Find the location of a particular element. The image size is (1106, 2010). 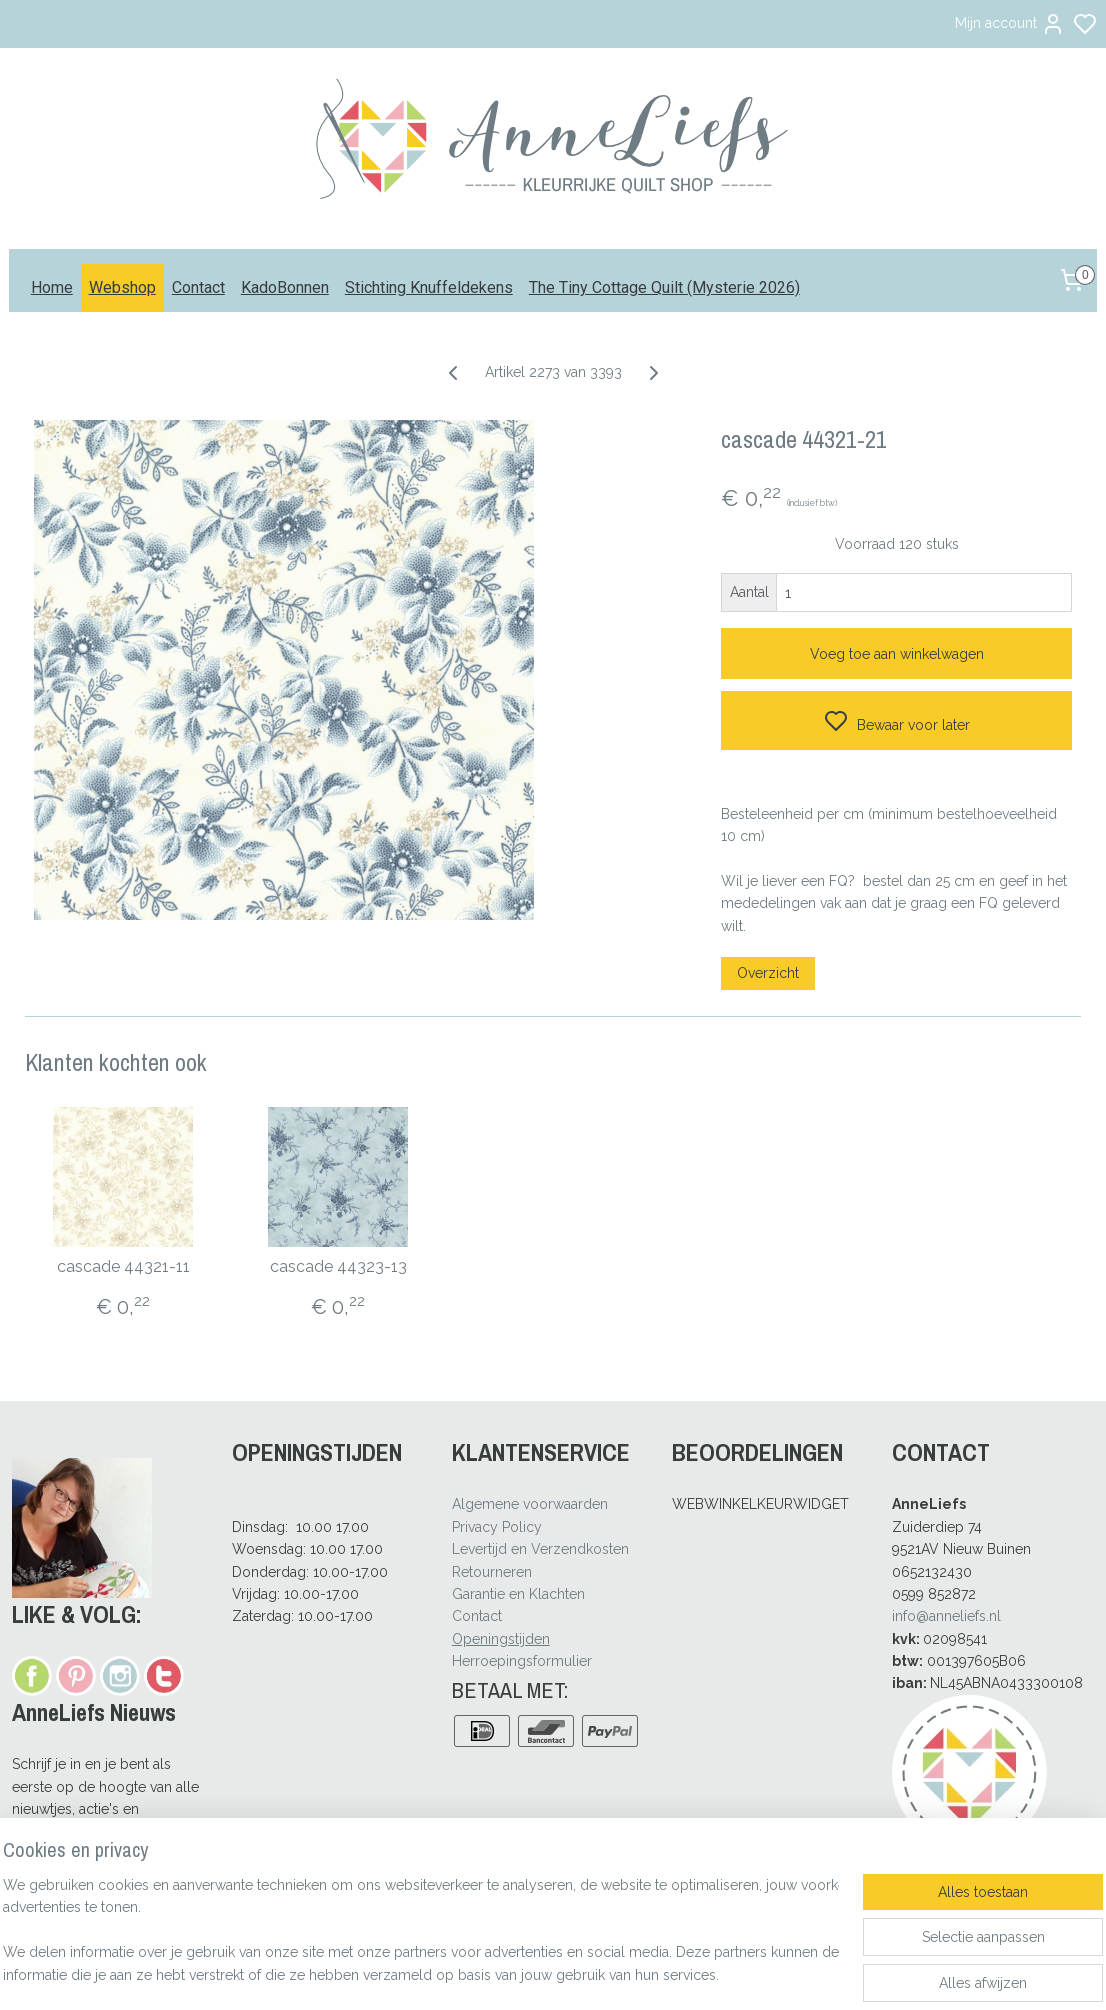

Retourneren is located at coordinates (492, 1572).